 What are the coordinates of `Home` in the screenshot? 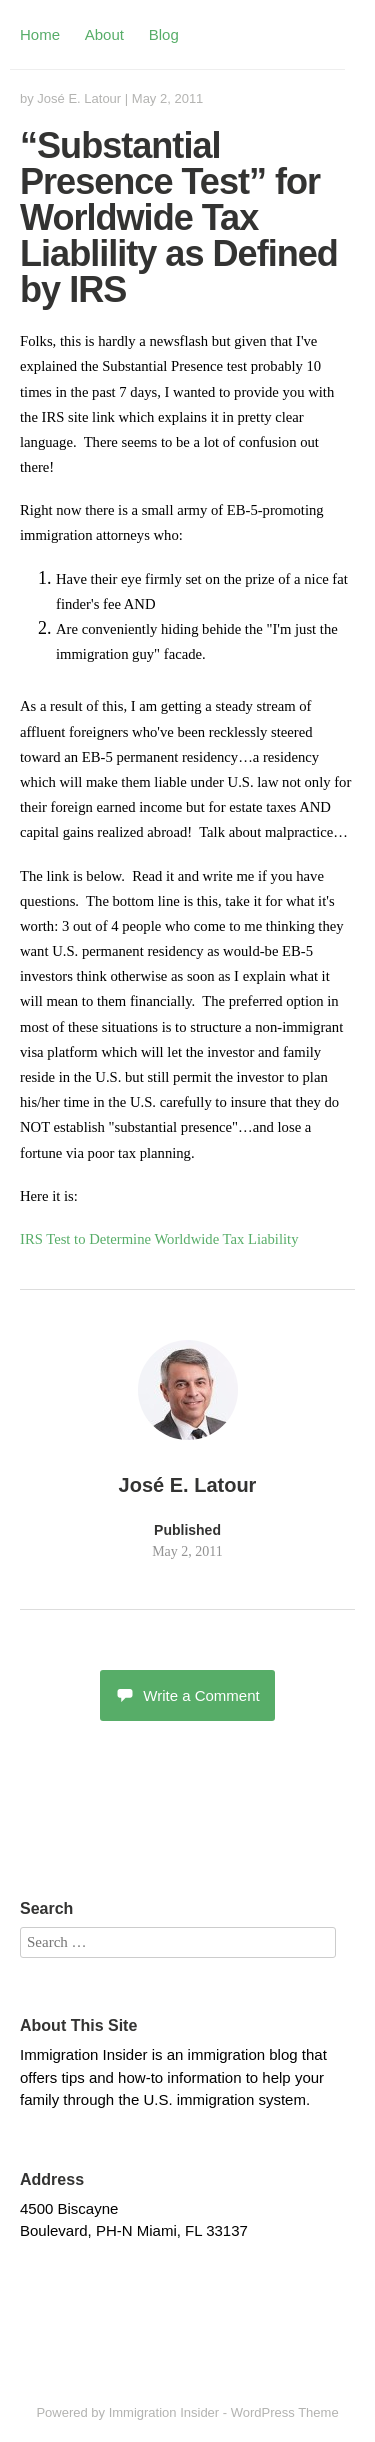 It's located at (40, 34).